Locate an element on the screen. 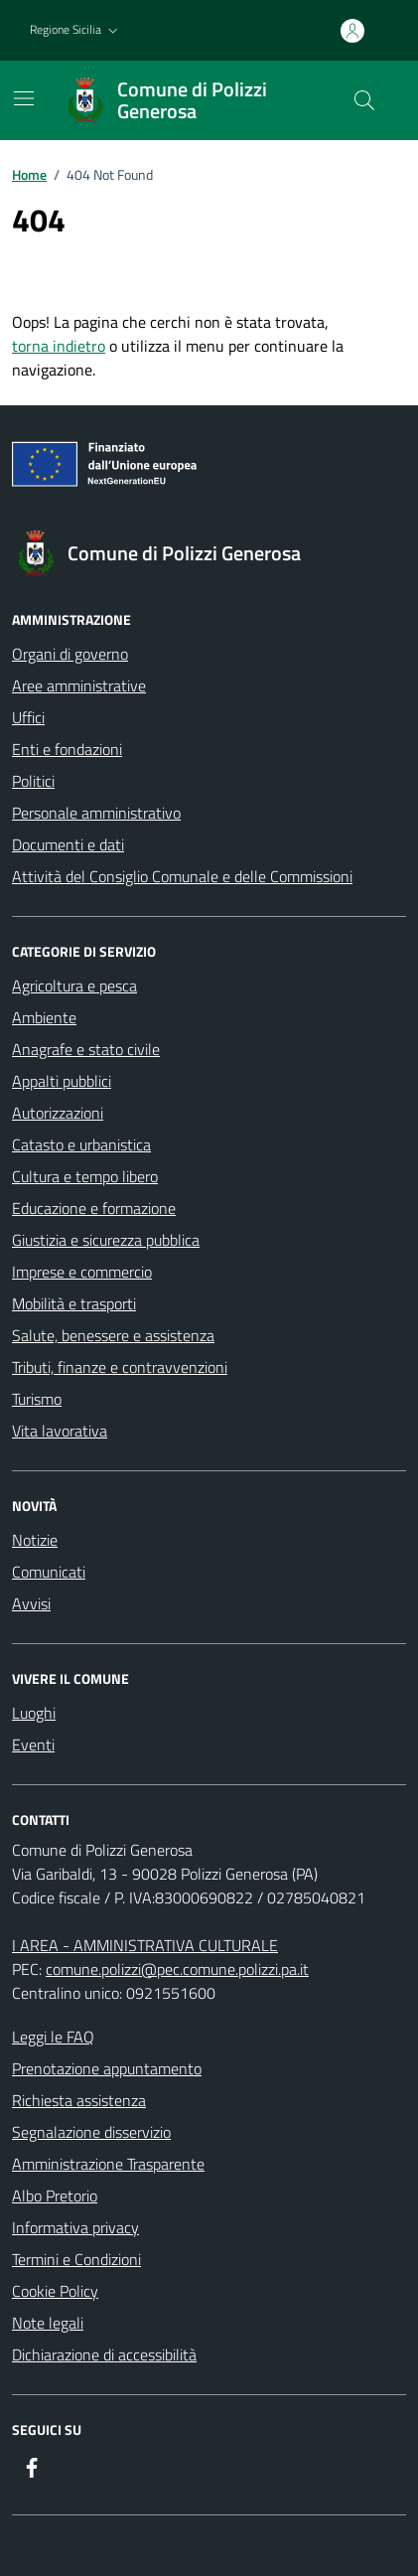 Image resolution: width=418 pixels, height=2576 pixels. Appalti pubblici is located at coordinates (61, 1081).